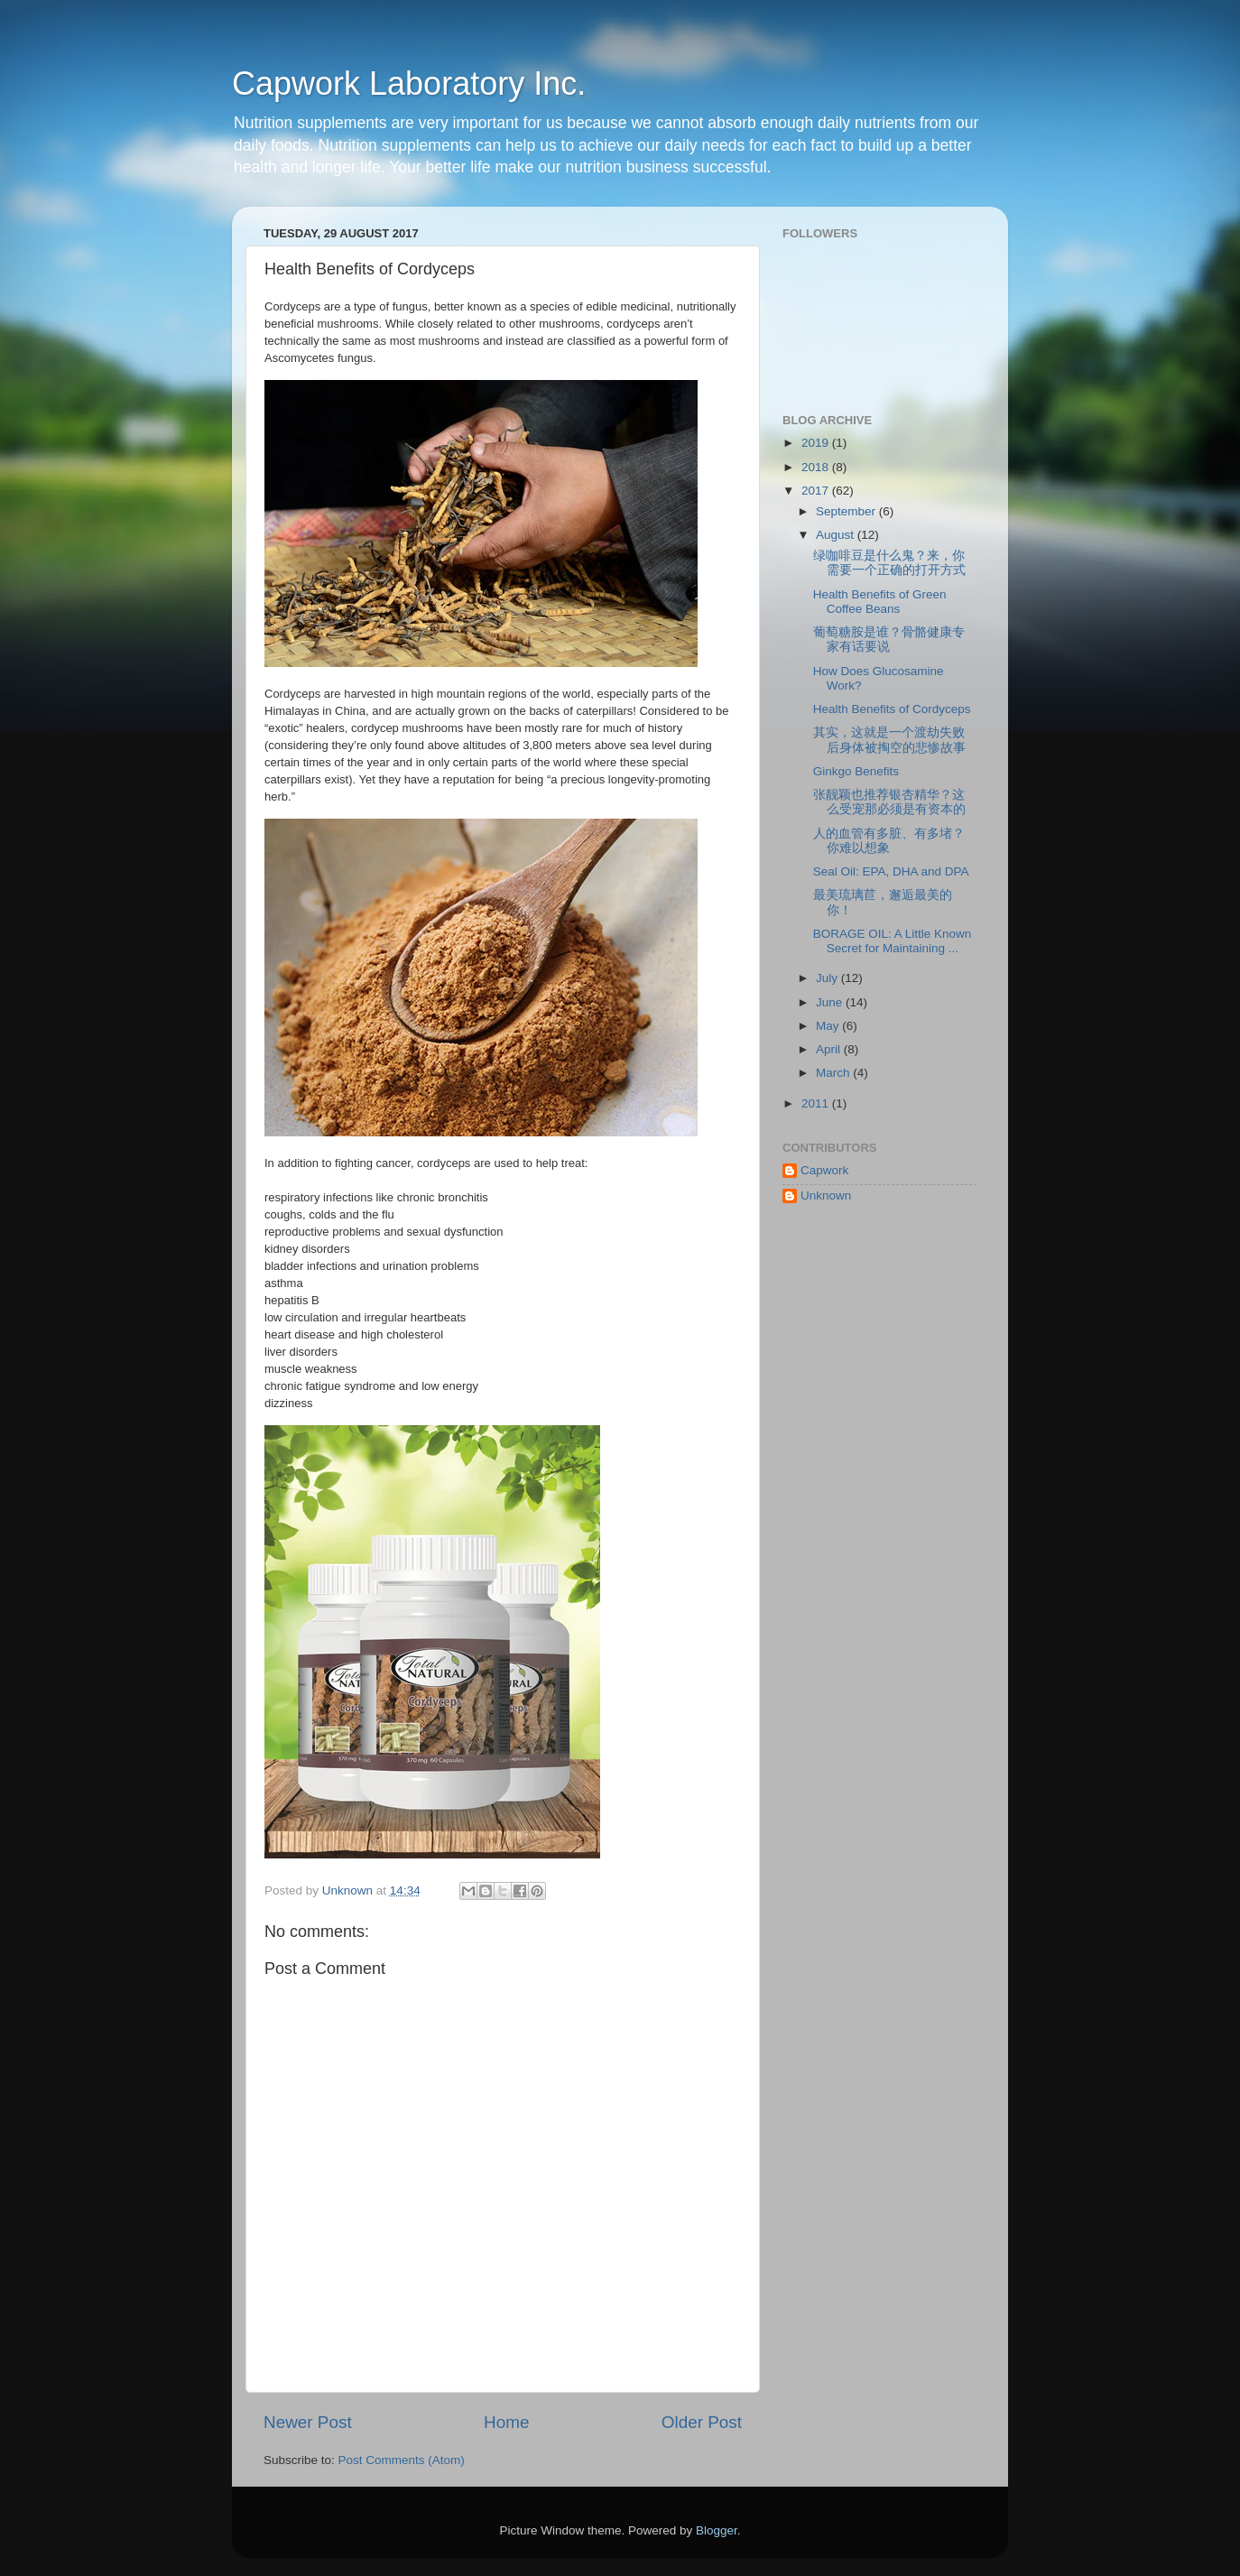  Describe the element at coordinates (836, 535) in the screenshot. I see `August` at that location.